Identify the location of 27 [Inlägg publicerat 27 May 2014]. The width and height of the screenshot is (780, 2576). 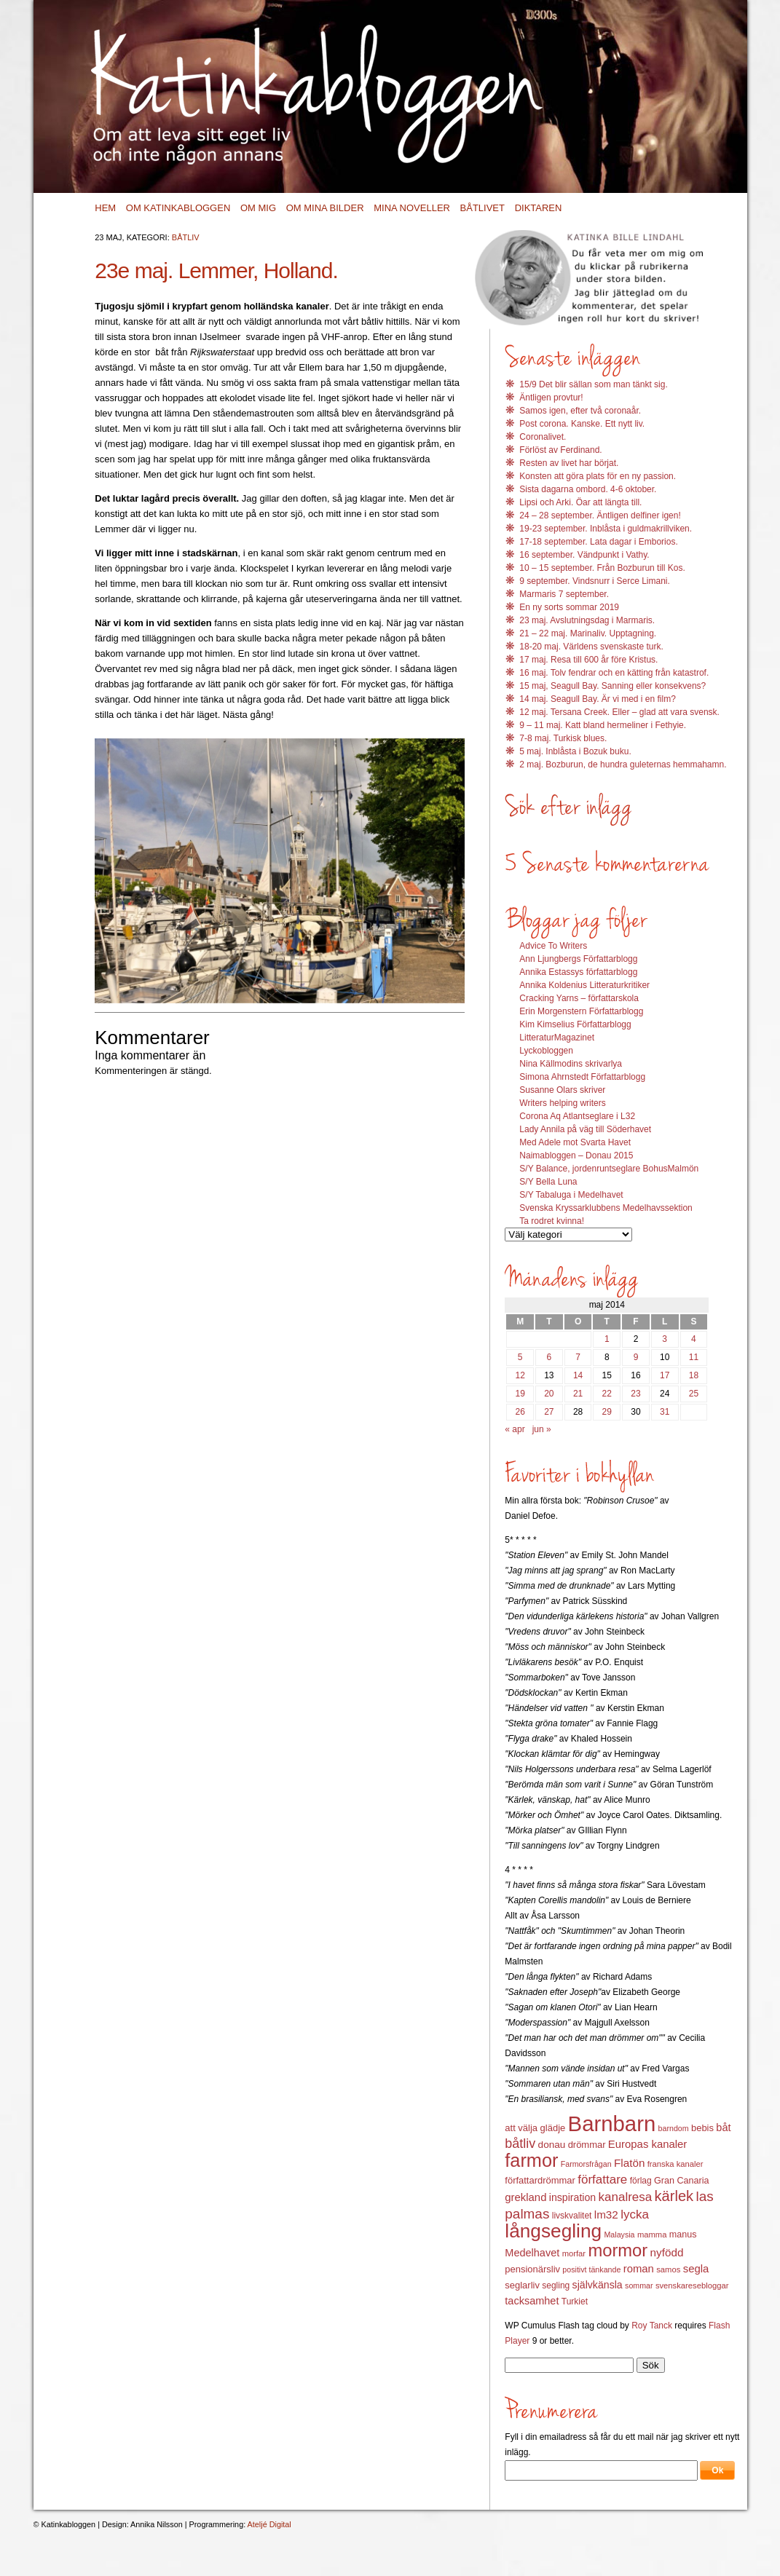
(549, 1412).